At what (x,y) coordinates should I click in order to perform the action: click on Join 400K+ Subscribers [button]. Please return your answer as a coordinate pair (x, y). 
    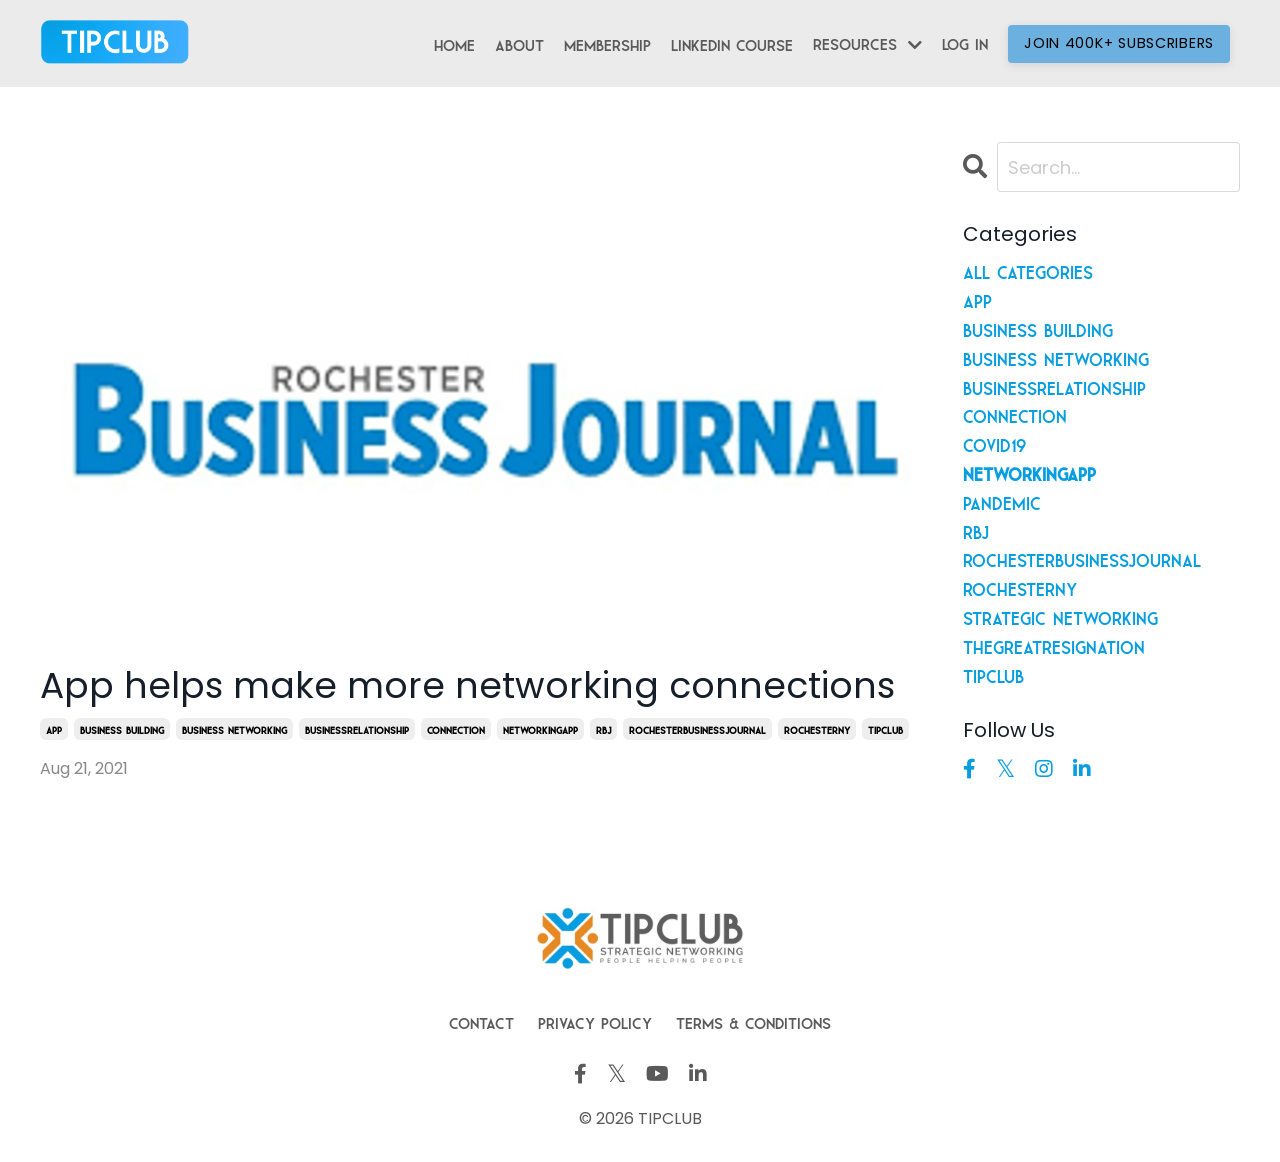
    Looking at the image, I should click on (1119, 43).